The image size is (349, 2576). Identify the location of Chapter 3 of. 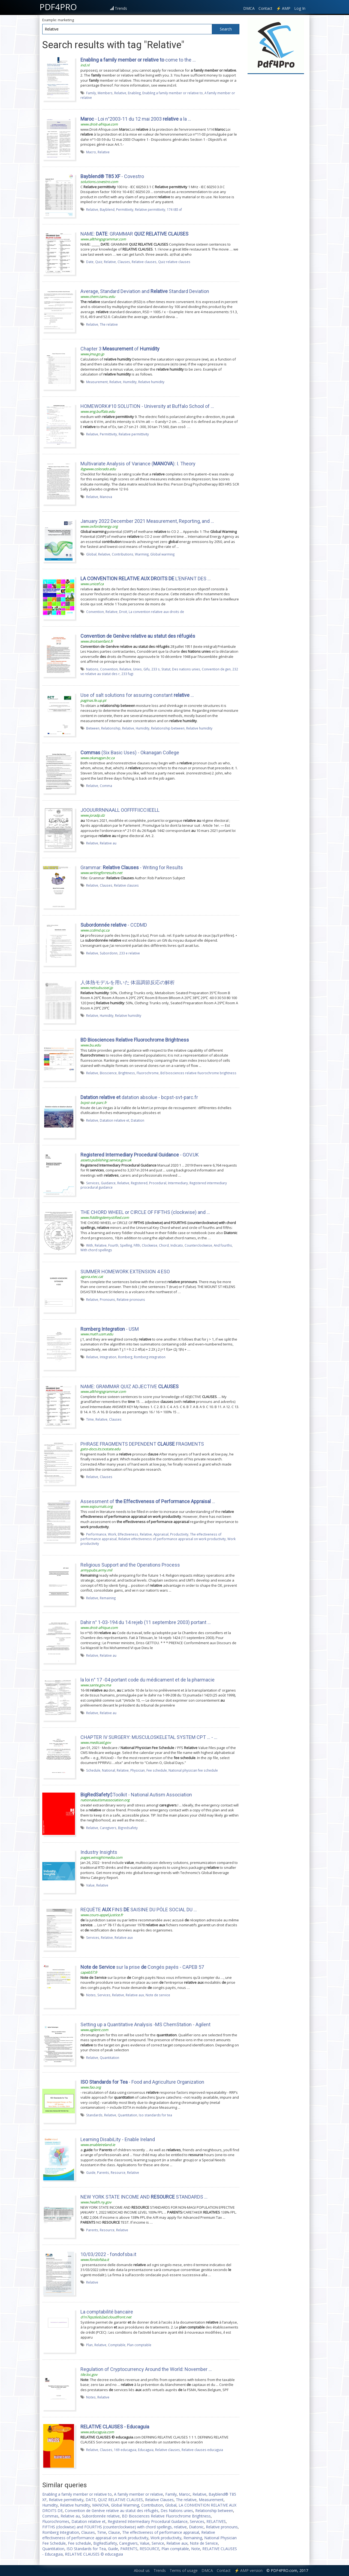
(120, 349).